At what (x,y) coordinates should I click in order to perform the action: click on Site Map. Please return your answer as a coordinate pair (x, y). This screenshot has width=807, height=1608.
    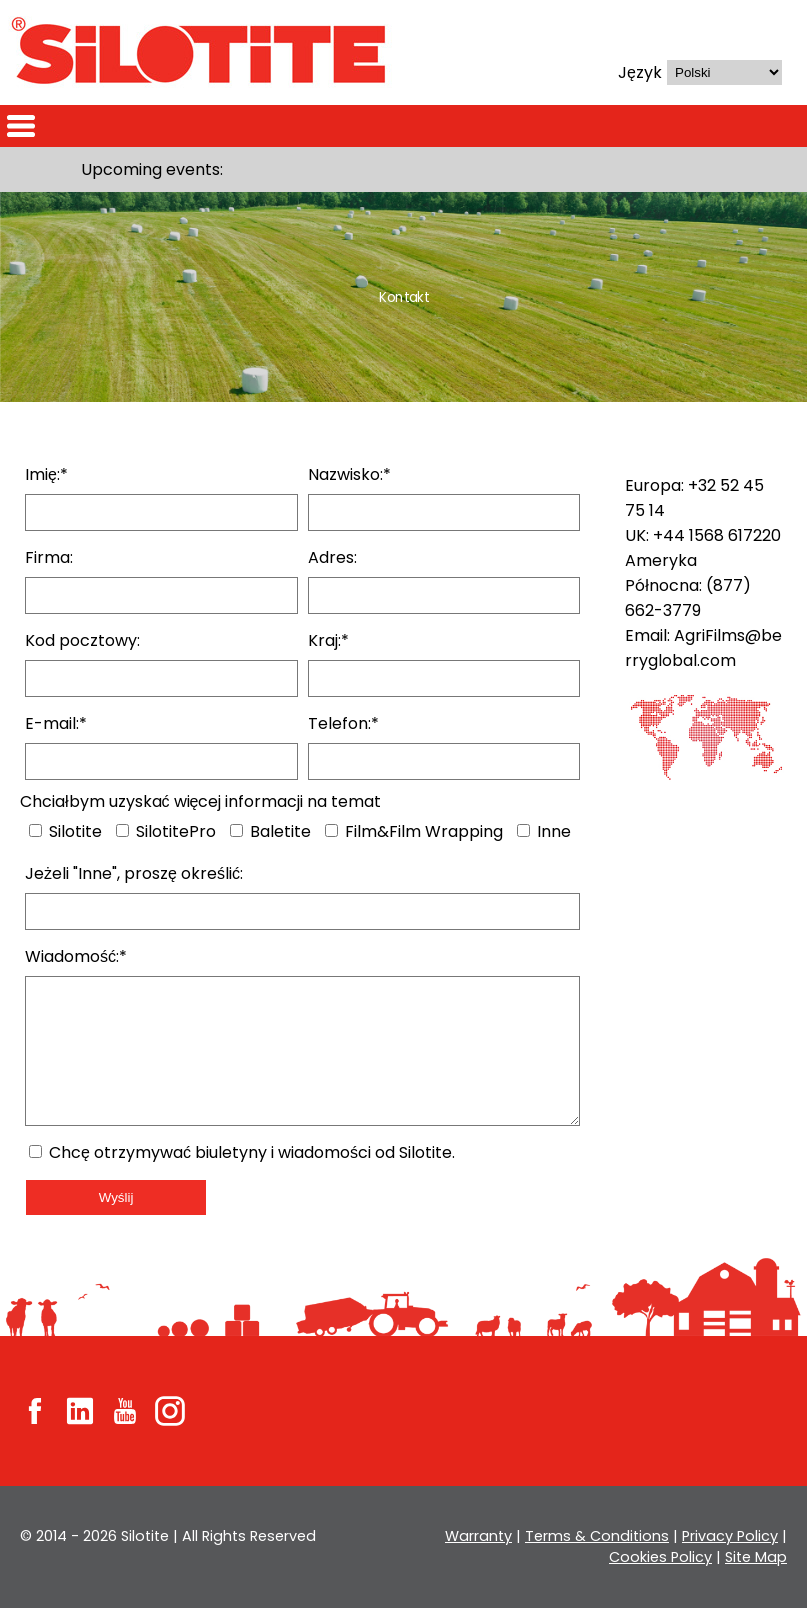
    Looking at the image, I should click on (756, 1557).